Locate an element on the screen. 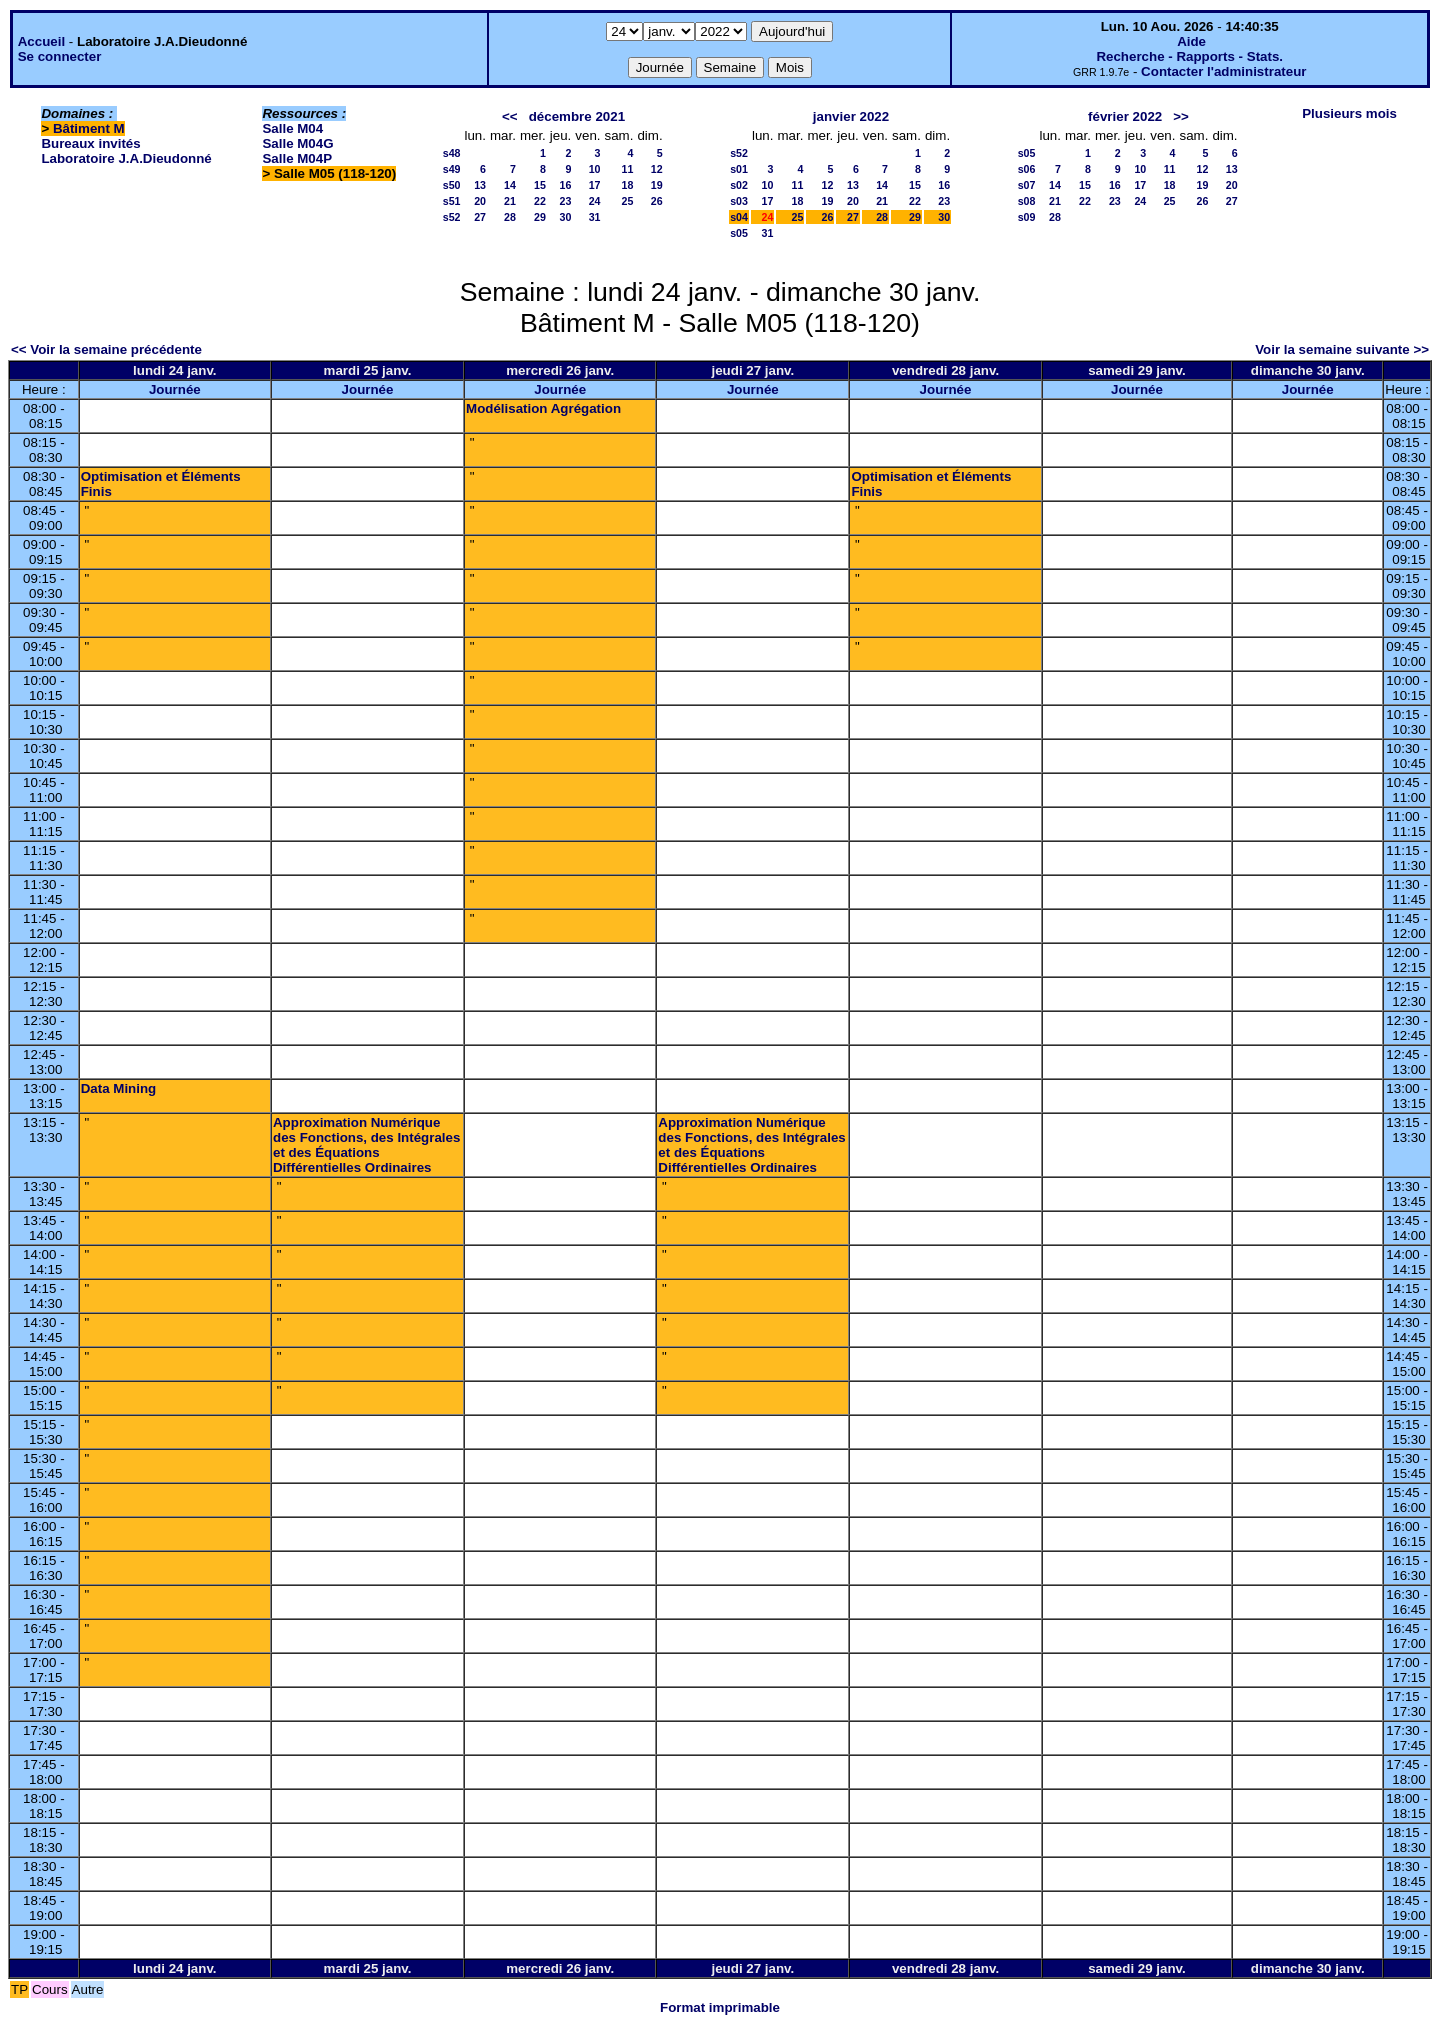 Image resolution: width=1440 pixels, height=2023 pixels. 17 is located at coordinates (595, 185).